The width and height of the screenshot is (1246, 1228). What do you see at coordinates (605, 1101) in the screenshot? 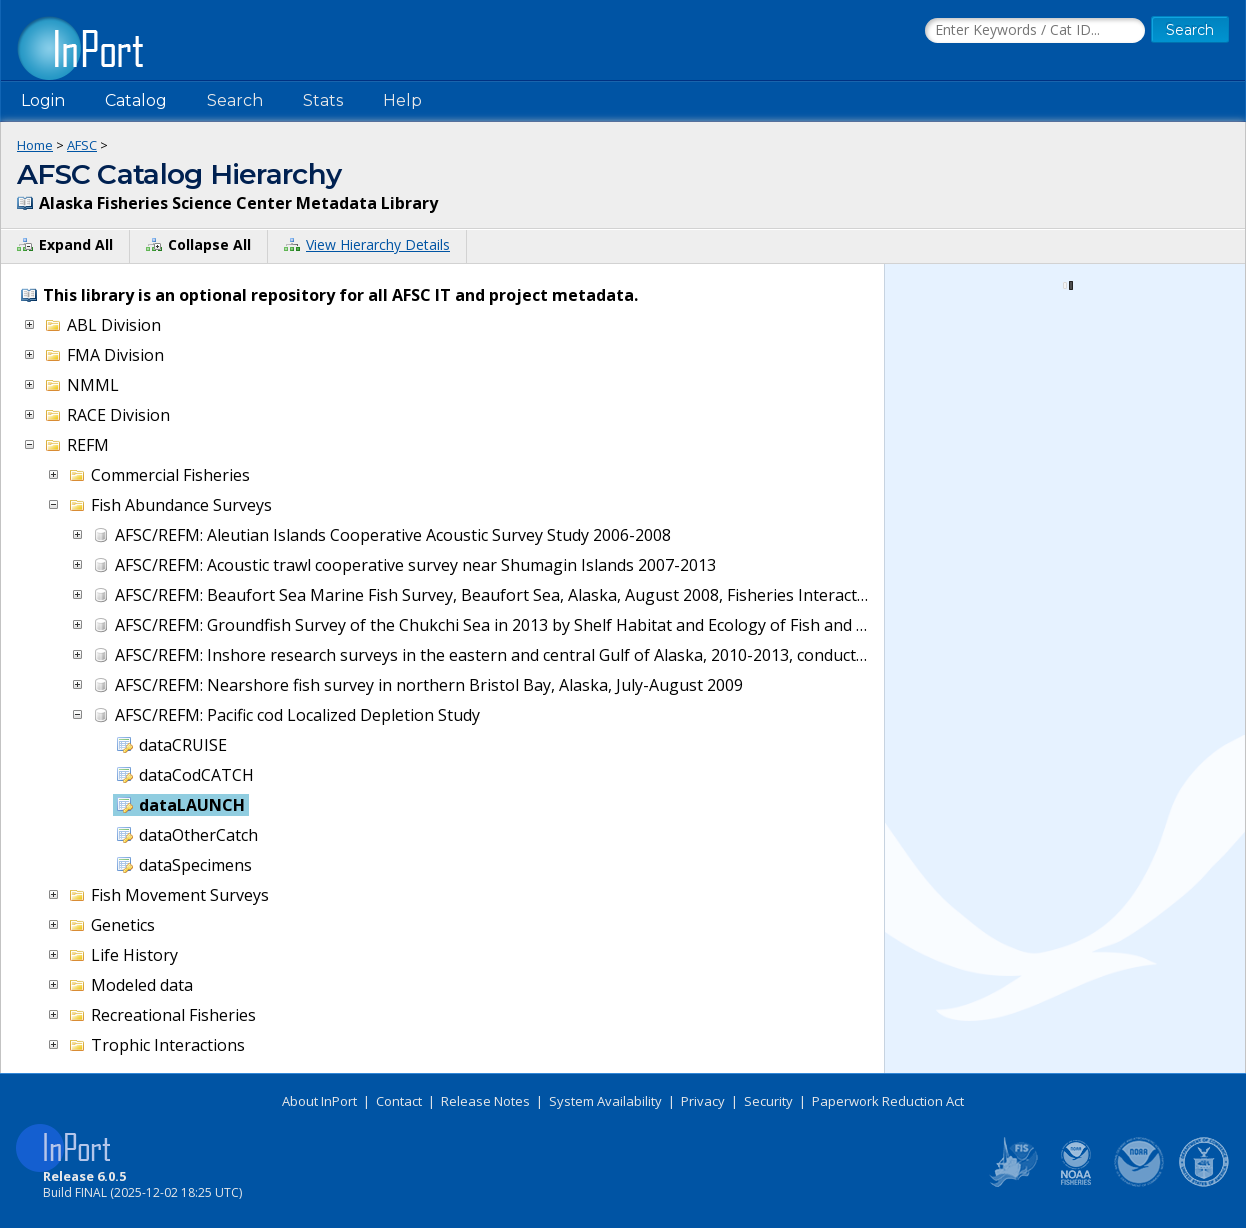
I see `System Availability` at bounding box center [605, 1101].